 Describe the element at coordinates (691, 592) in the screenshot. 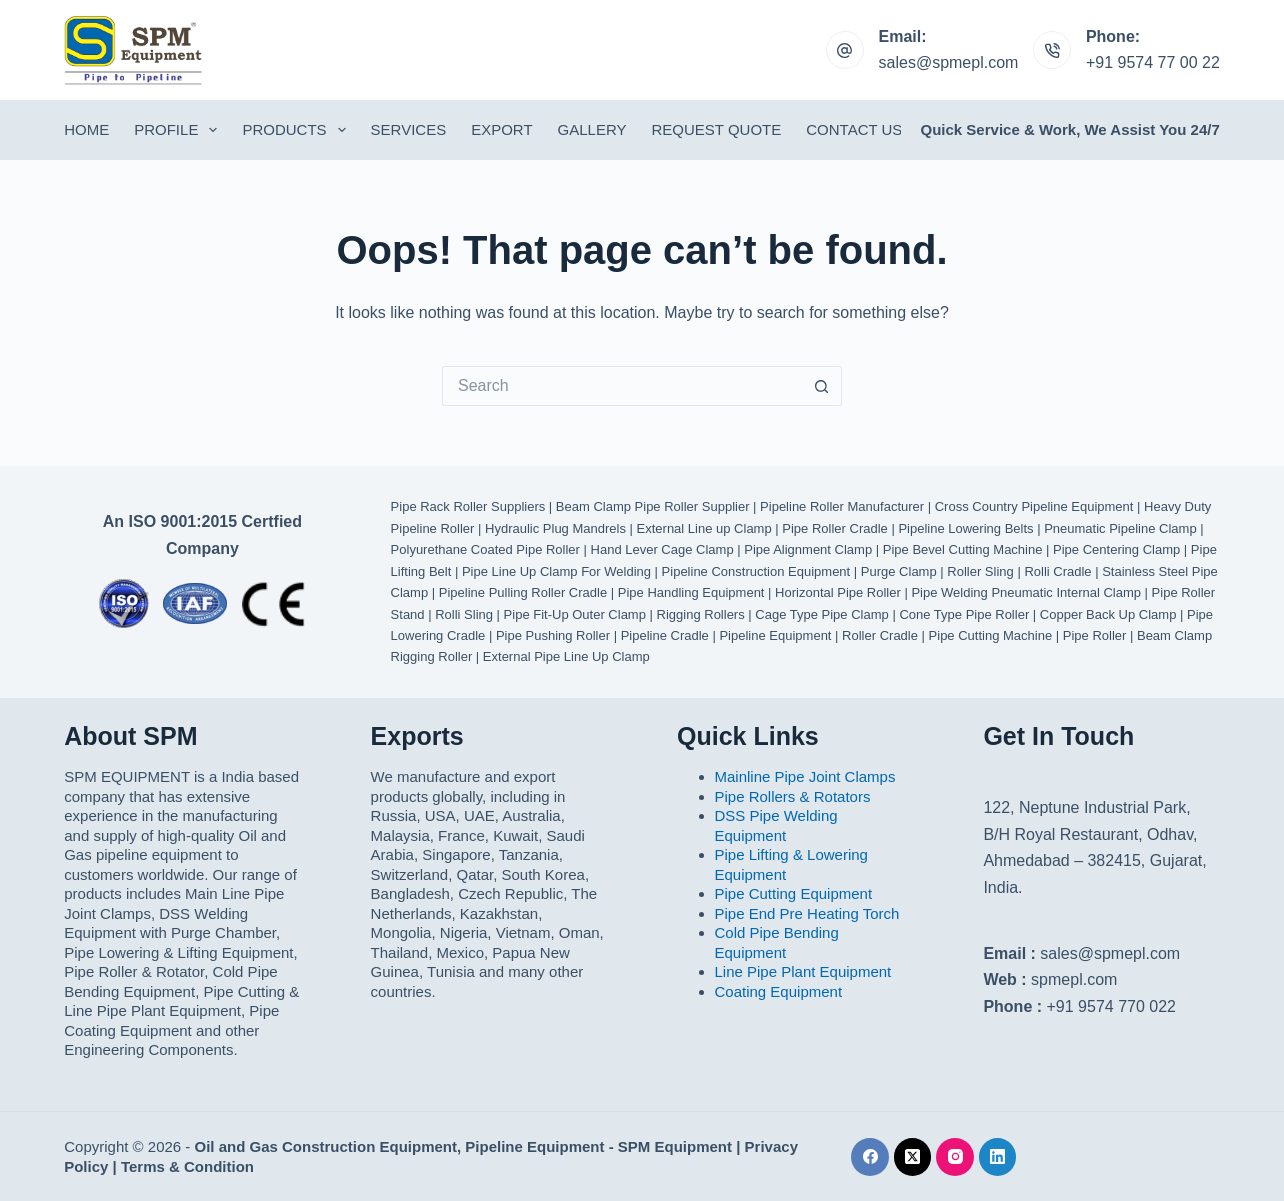

I see `Pipe Handling Equipment` at that location.